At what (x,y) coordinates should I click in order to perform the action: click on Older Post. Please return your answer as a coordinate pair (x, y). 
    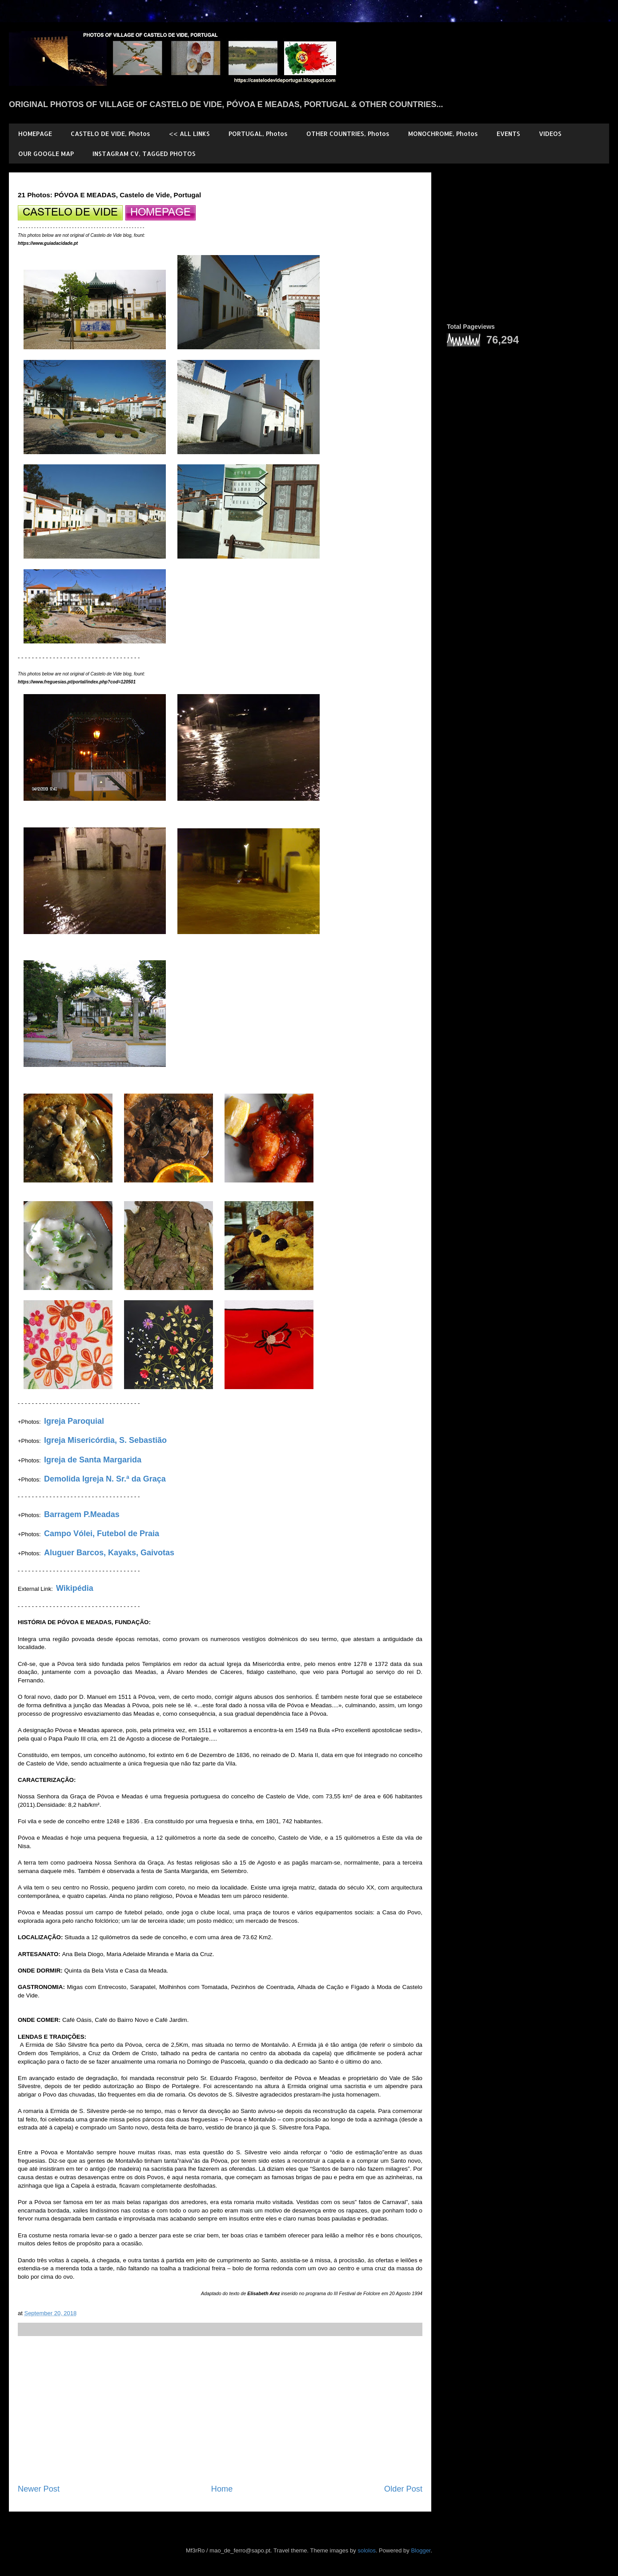
    Looking at the image, I should click on (403, 2488).